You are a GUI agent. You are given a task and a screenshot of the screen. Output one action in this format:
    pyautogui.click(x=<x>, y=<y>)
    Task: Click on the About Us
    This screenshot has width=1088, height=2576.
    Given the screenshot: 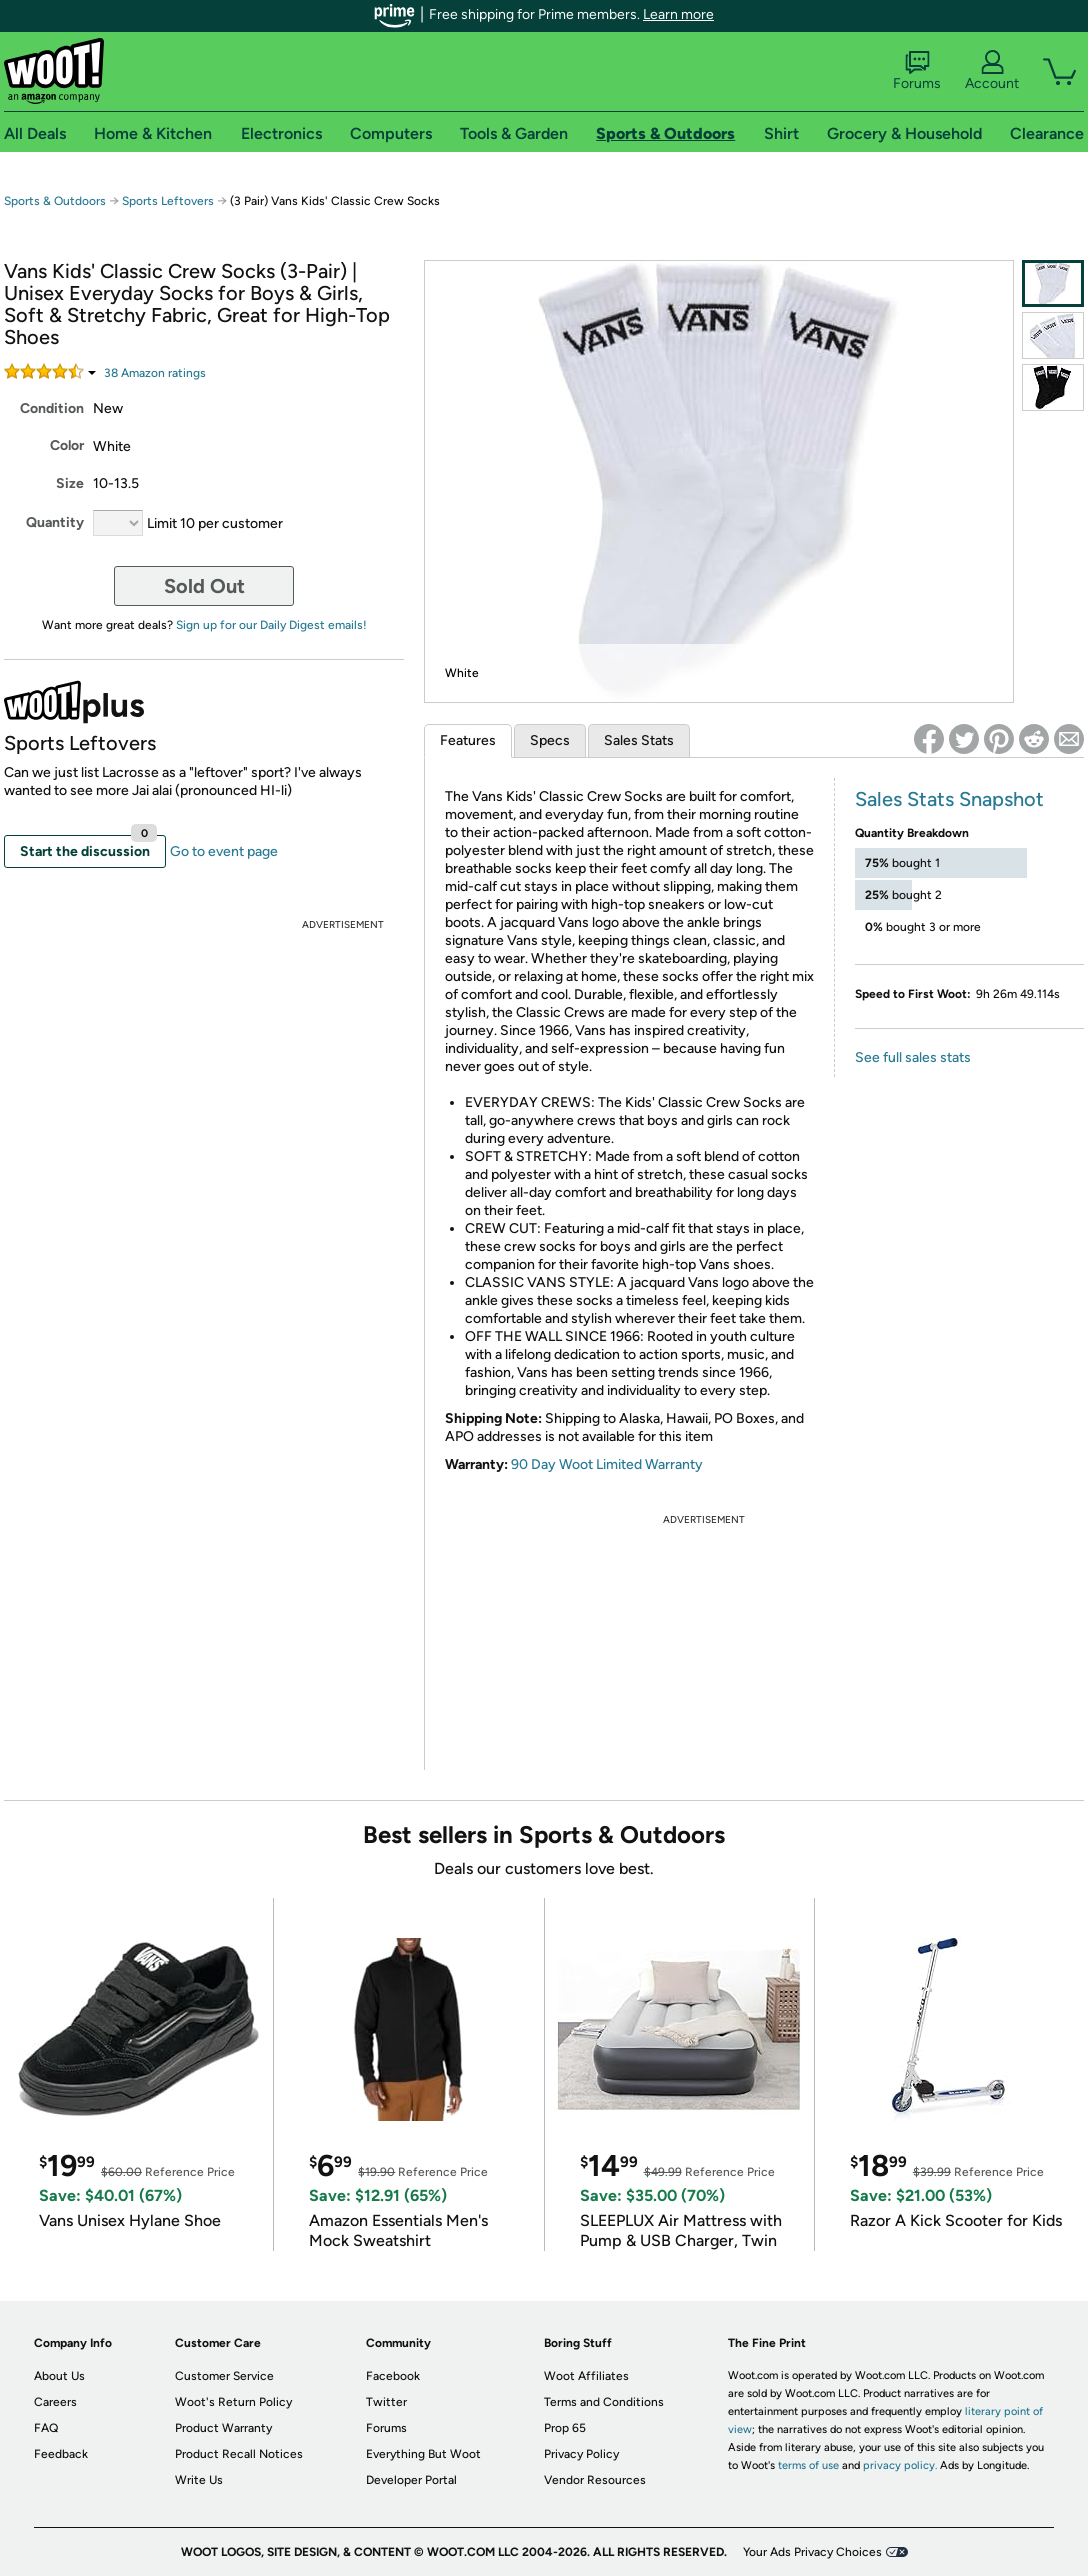 What is the action you would take?
    pyautogui.click(x=59, y=2376)
    